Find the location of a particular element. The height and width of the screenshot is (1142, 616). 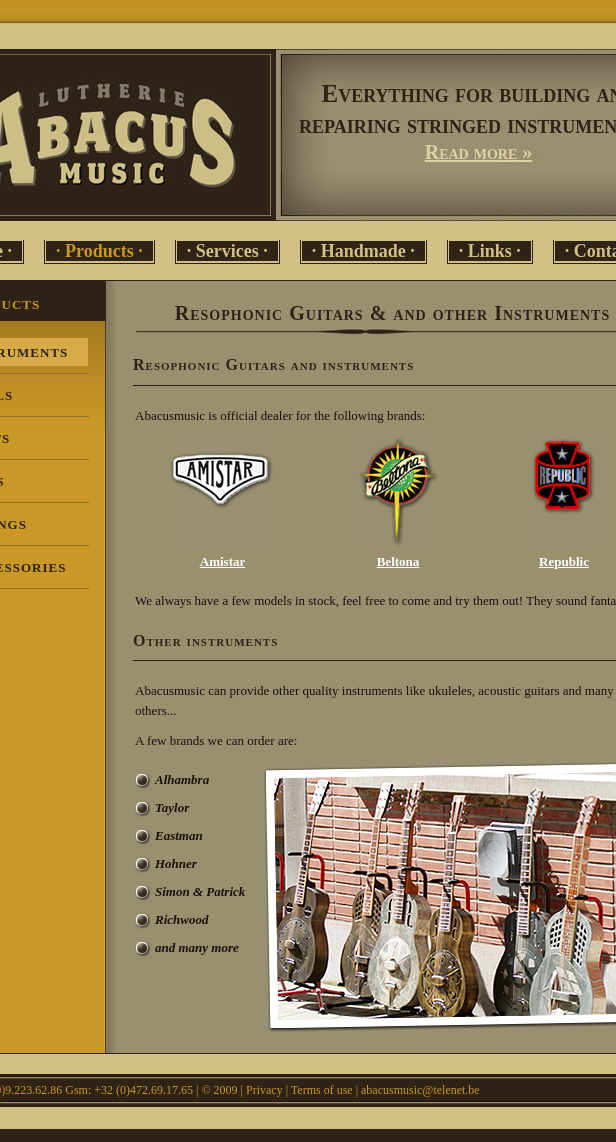

Read more » is located at coordinates (479, 152).